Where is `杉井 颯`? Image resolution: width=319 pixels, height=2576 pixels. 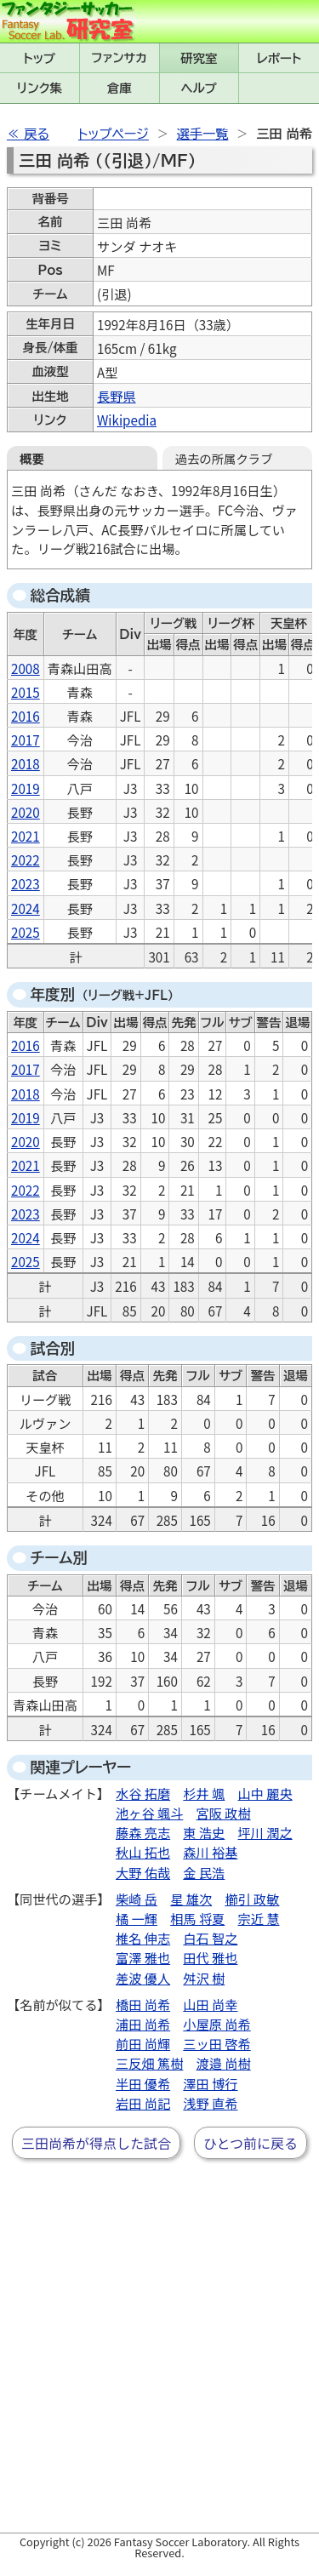 杉井 颯 is located at coordinates (204, 1793).